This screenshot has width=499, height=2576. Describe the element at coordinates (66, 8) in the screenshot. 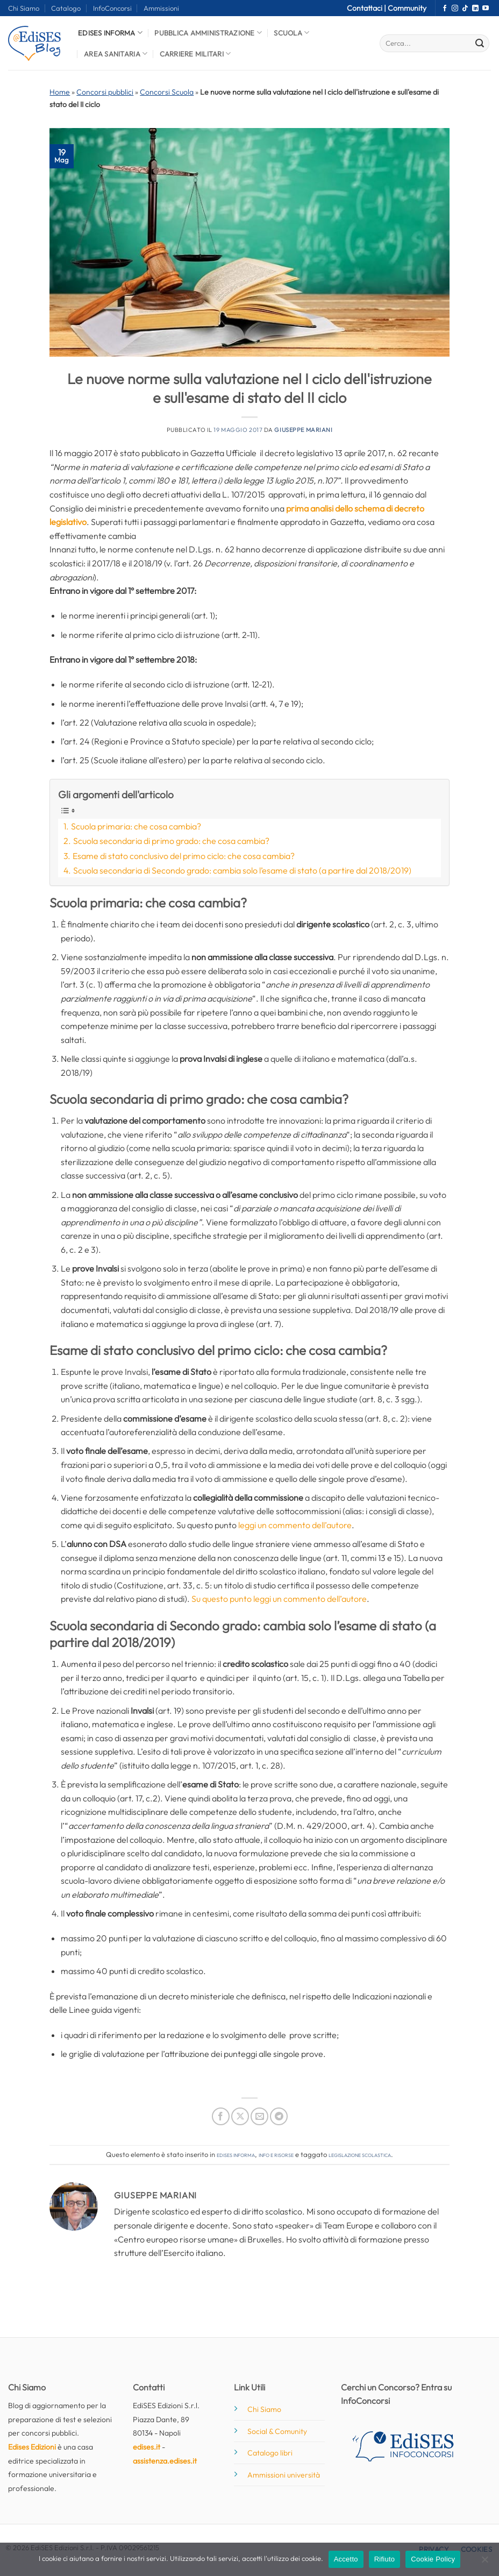

I see `Catalogo` at that location.